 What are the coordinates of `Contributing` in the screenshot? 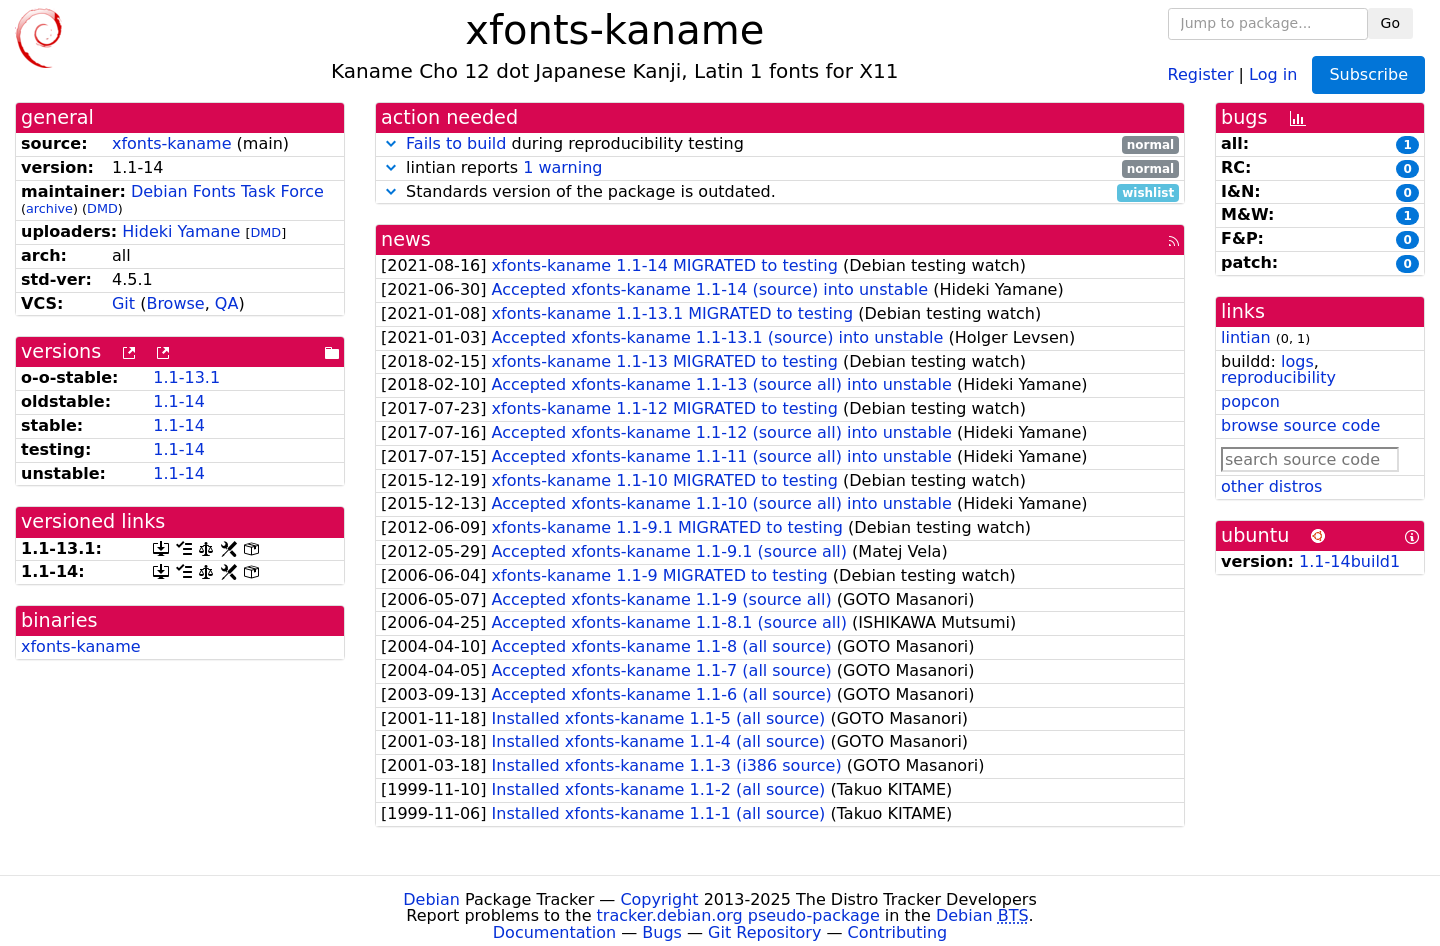 It's located at (898, 932).